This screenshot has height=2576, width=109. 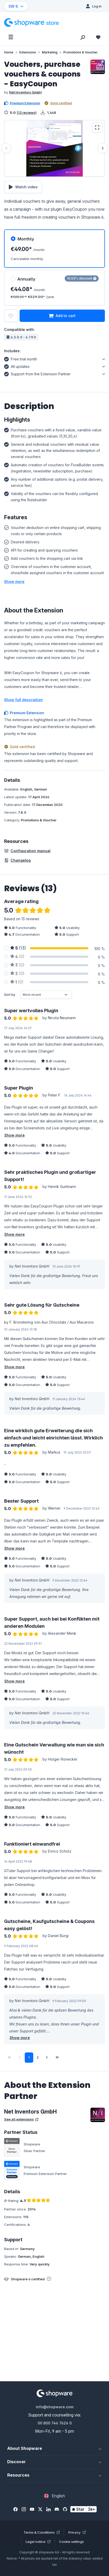 What do you see at coordinates (98, 37) in the screenshot?
I see `[Wishlist]` at bounding box center [98, 37].